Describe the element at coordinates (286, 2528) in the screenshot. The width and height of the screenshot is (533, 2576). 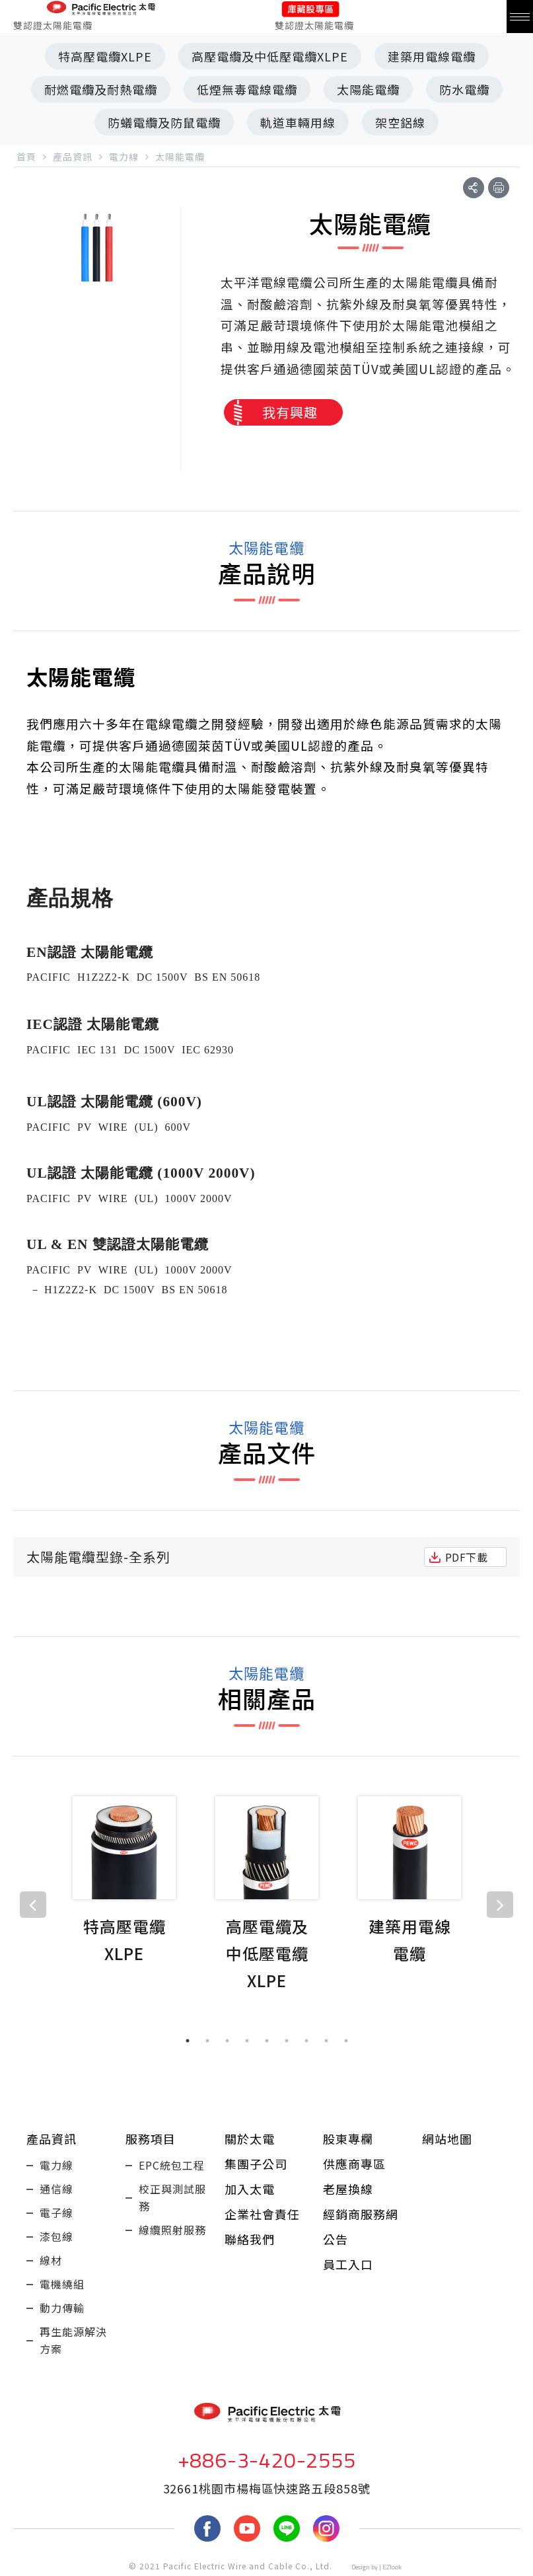
I see `LINE` at that location.